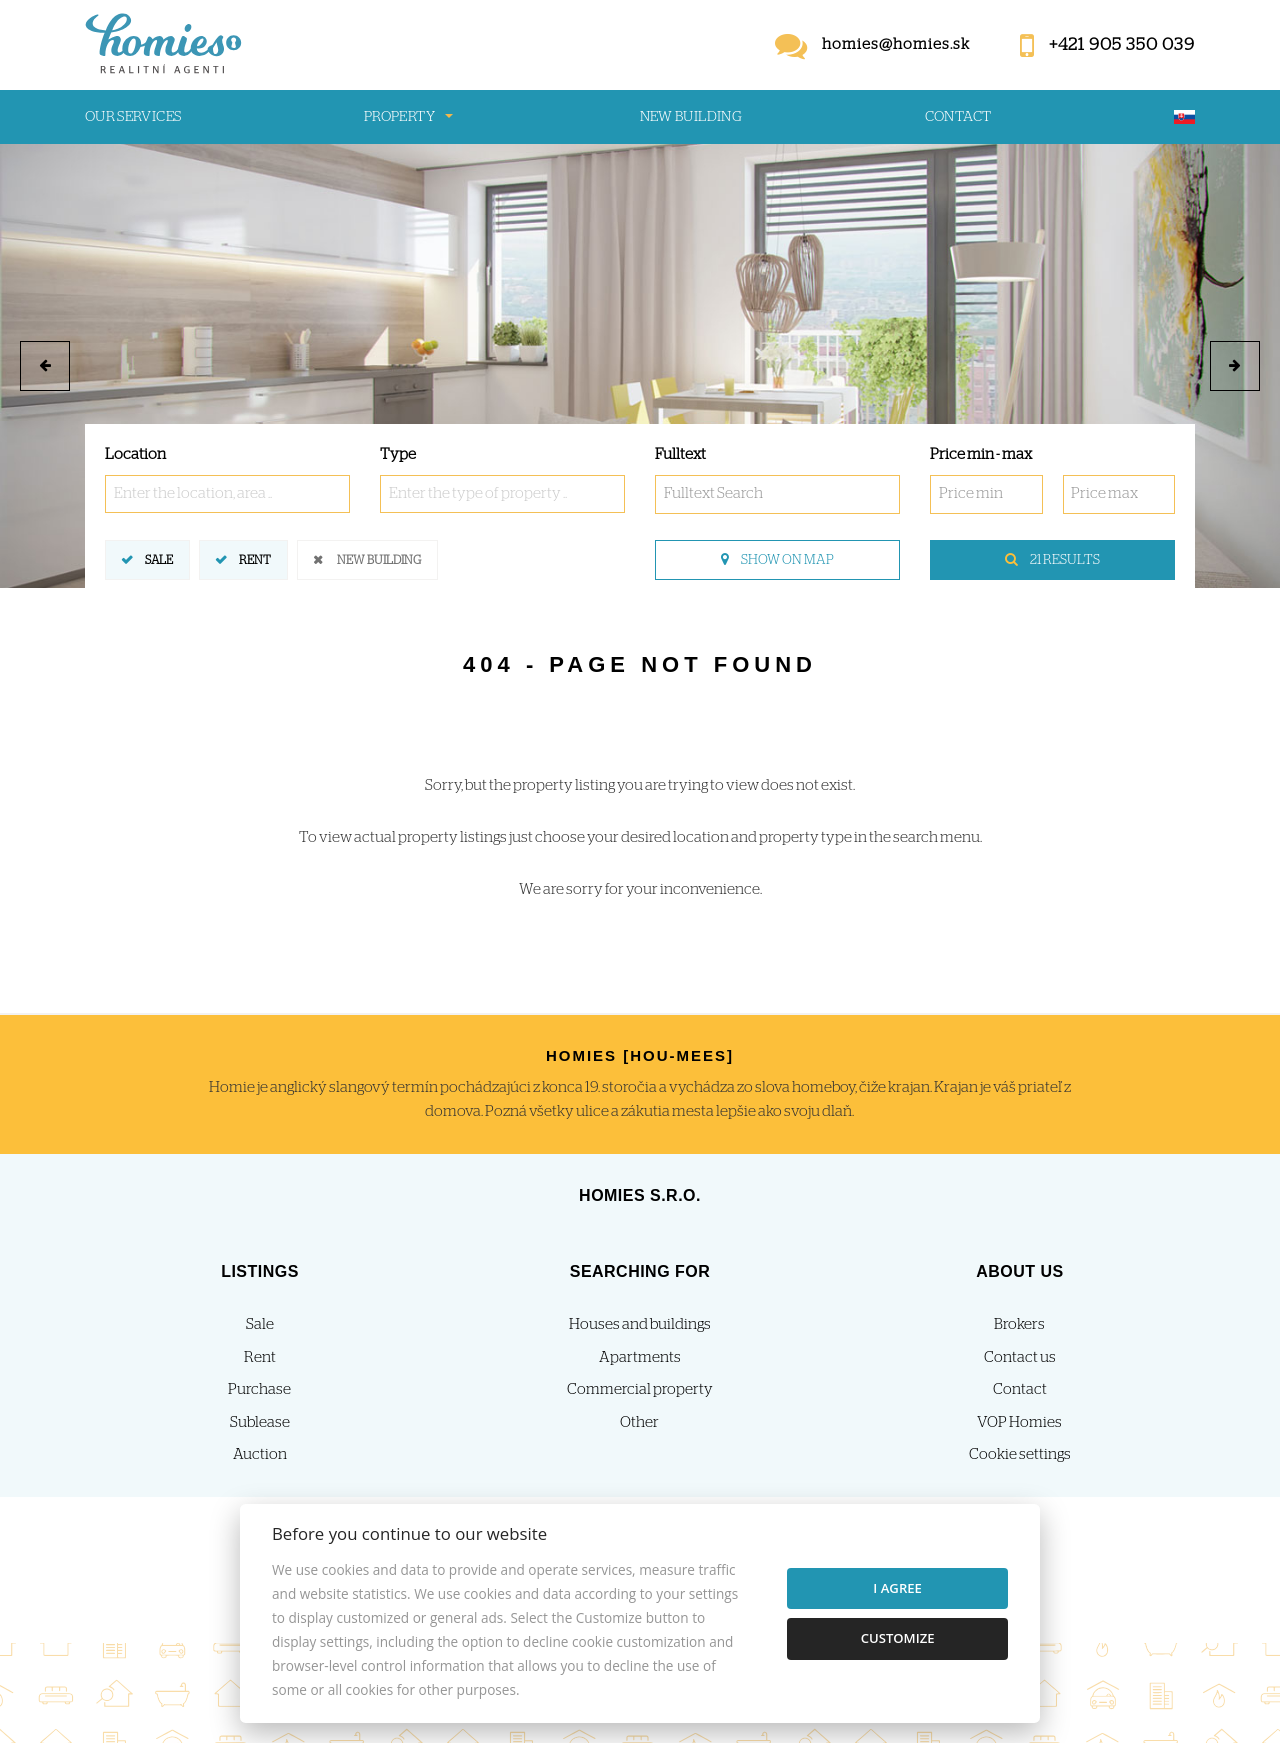 The width and height of the screenshot is (1280, 1743). Describe the element at coordinates (958, 117) in the screenshot. I see `Contact` at that location.